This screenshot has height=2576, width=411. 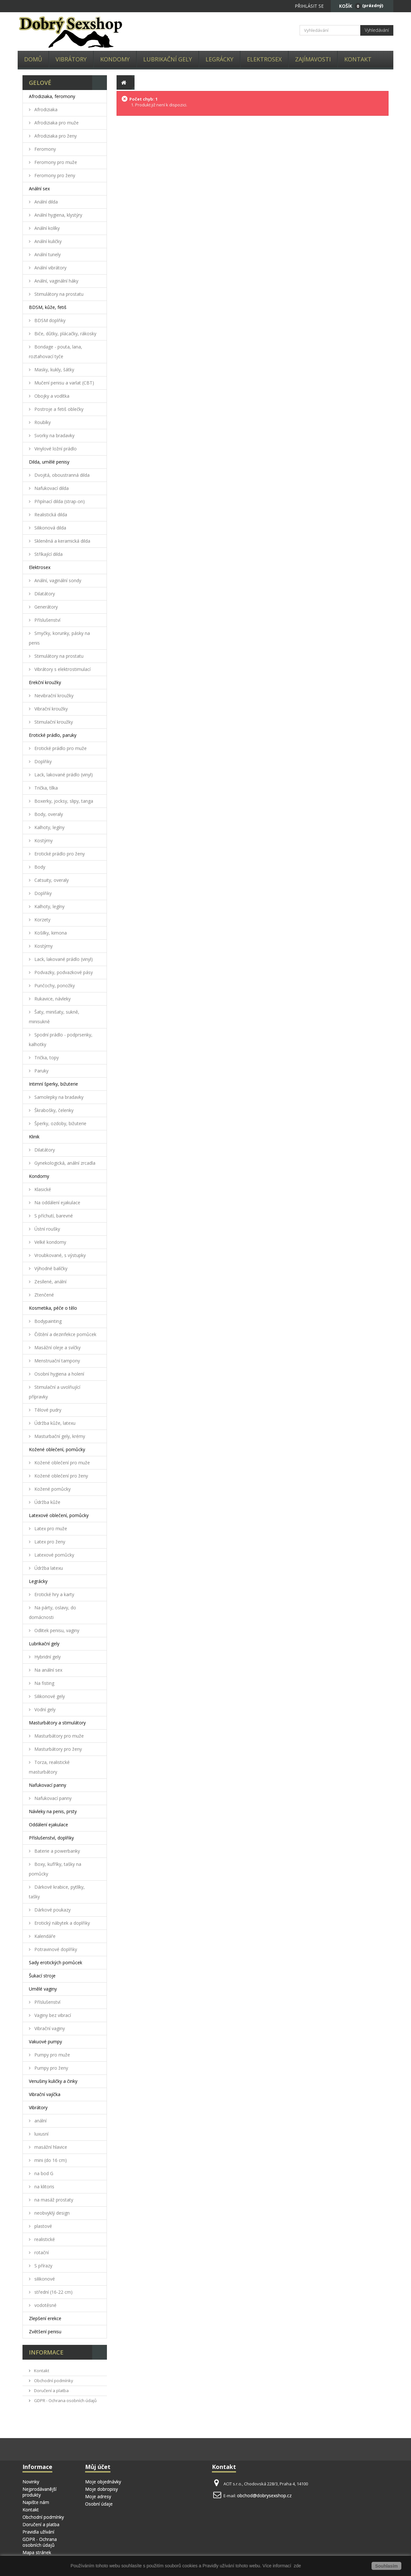 What do you see at coordinates (48, 1568) in the screenshot?
I see `Údržba latexu` at bounding box center [48, 1568].